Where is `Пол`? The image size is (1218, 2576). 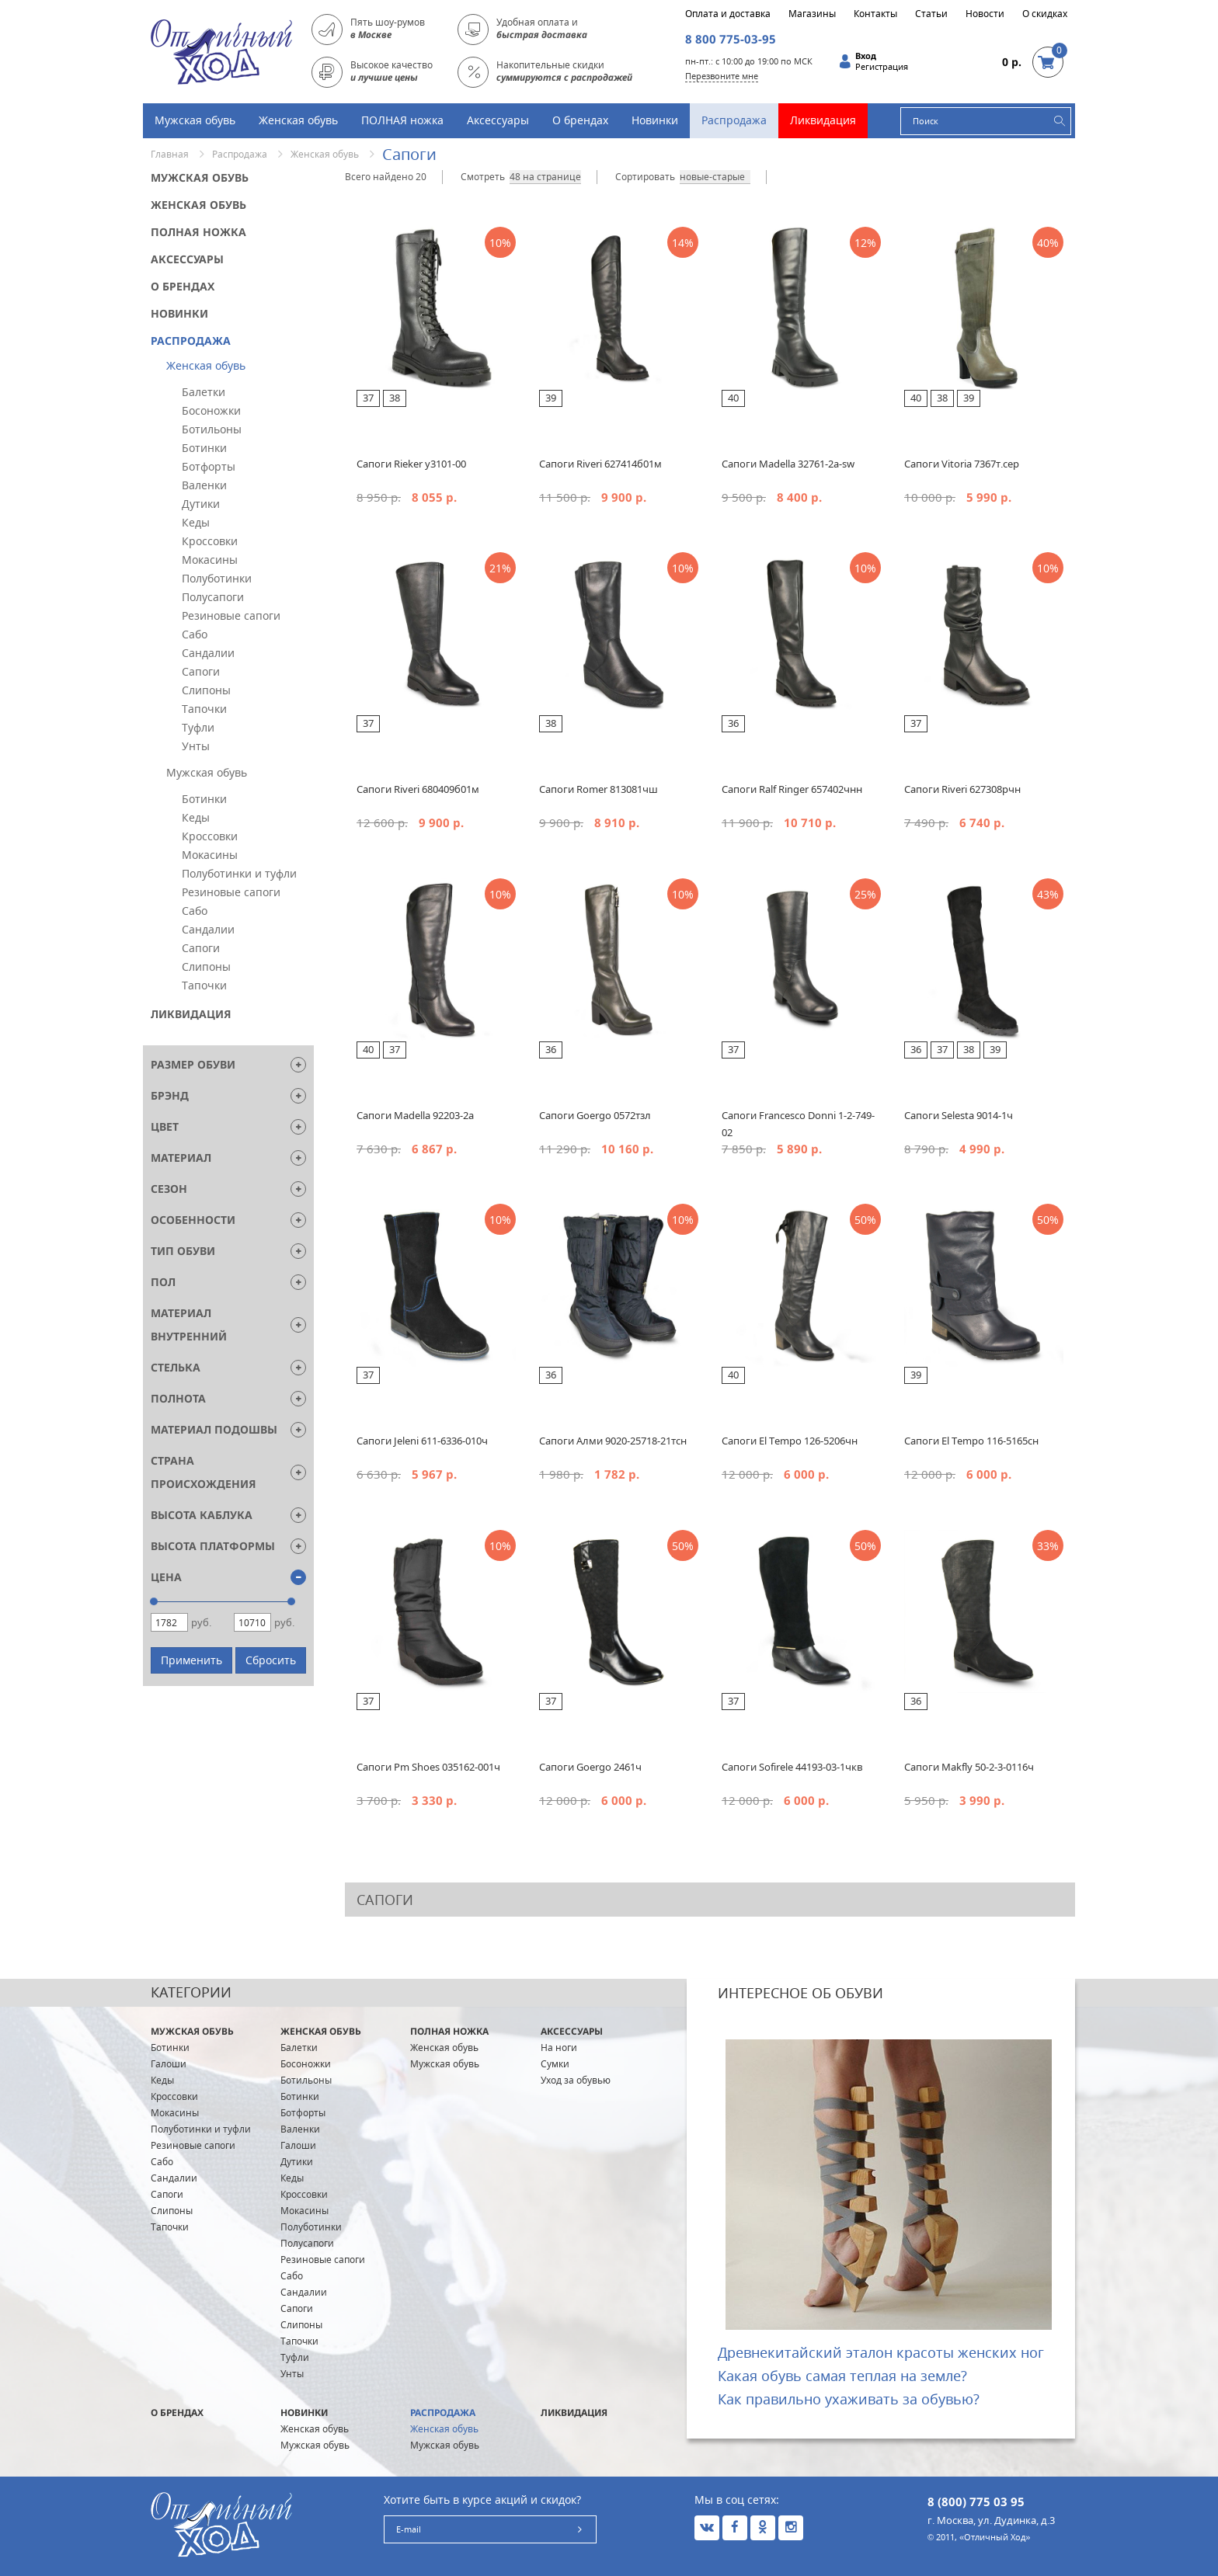 Пол is located at coordinates (163, 1281).